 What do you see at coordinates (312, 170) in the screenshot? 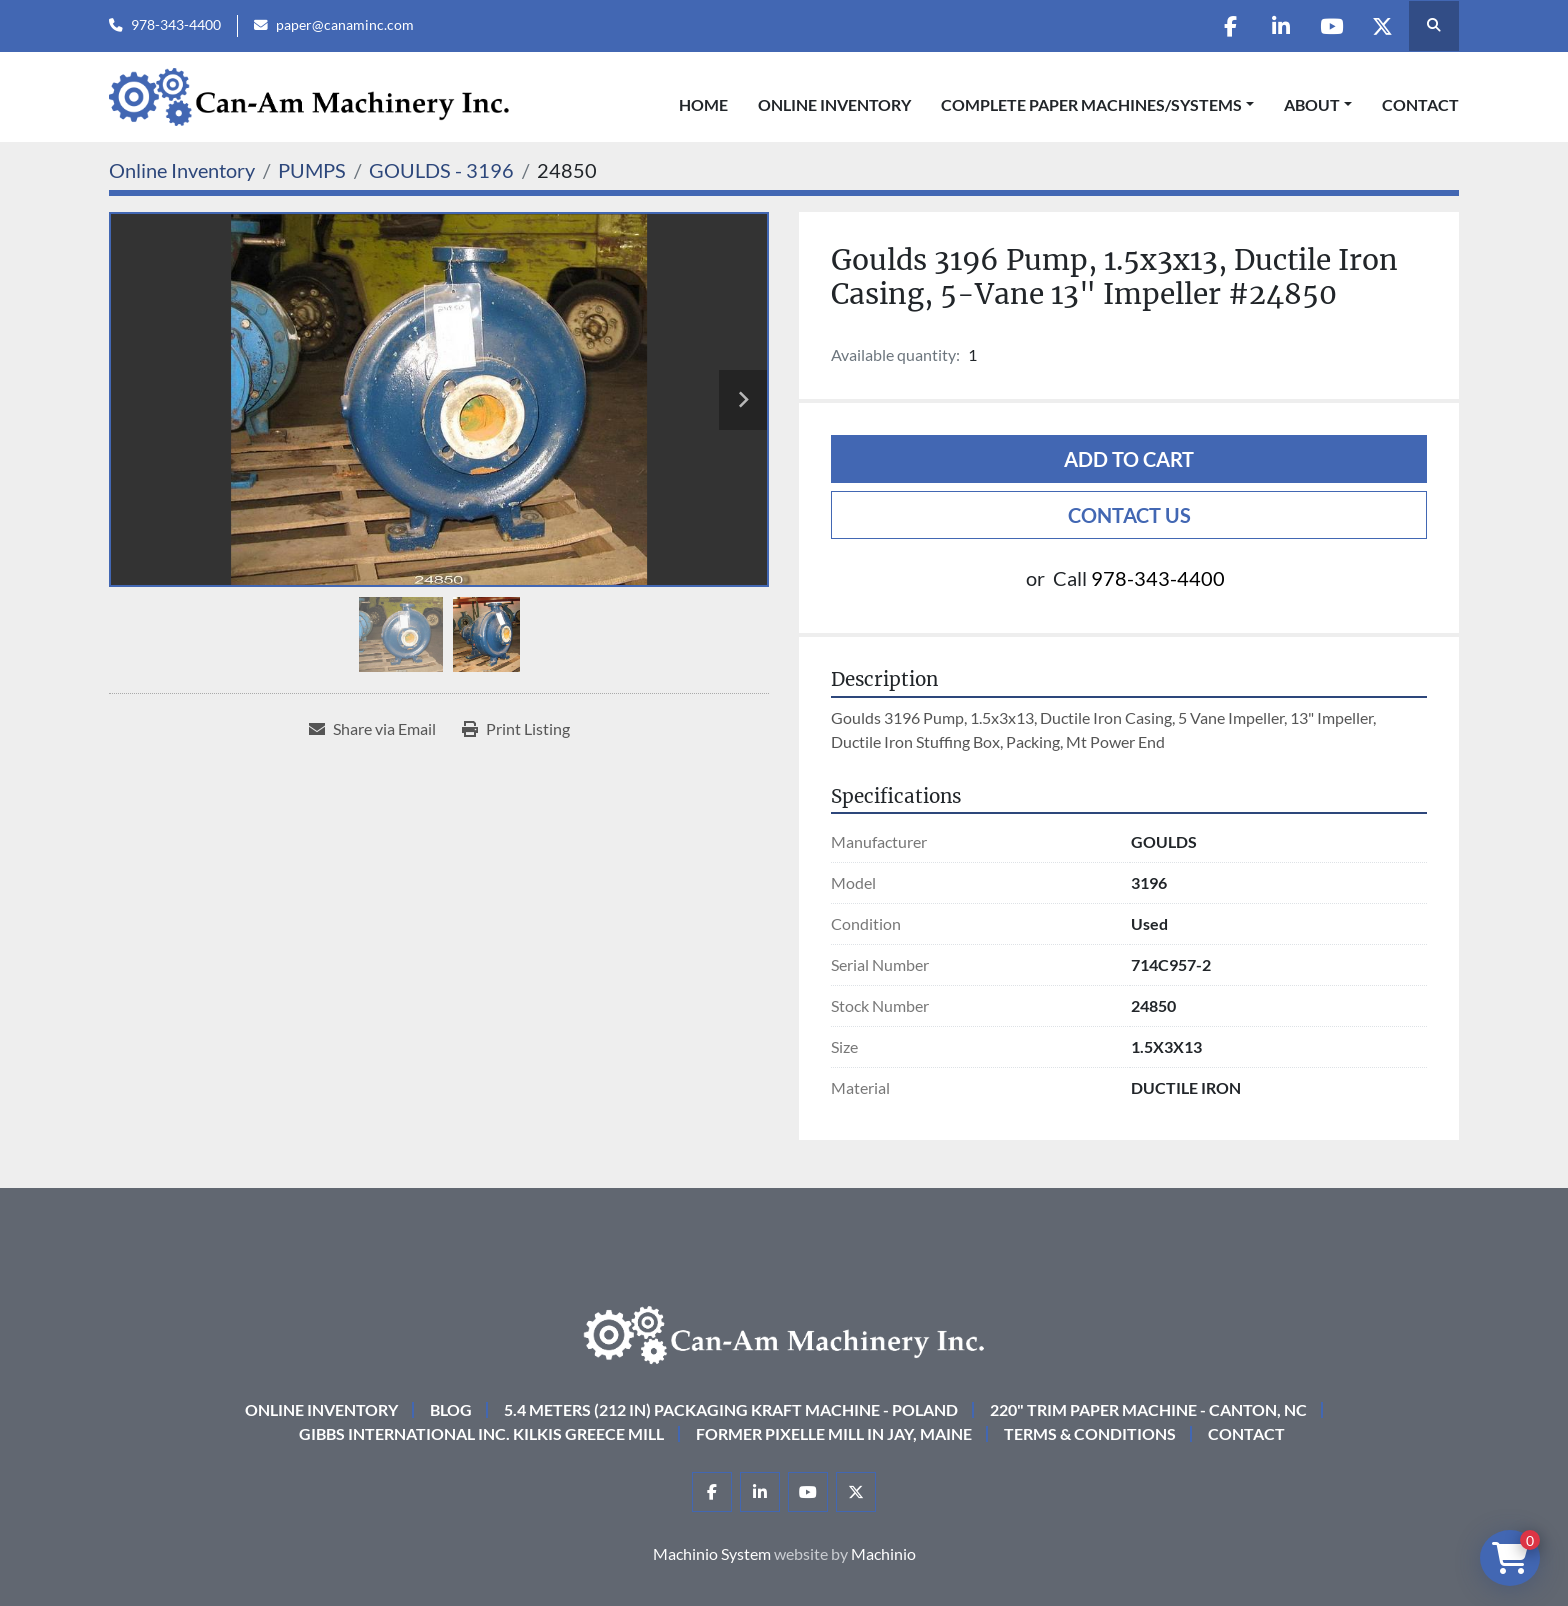
I see `[PUMPS]` at bounding box center [312, 170].